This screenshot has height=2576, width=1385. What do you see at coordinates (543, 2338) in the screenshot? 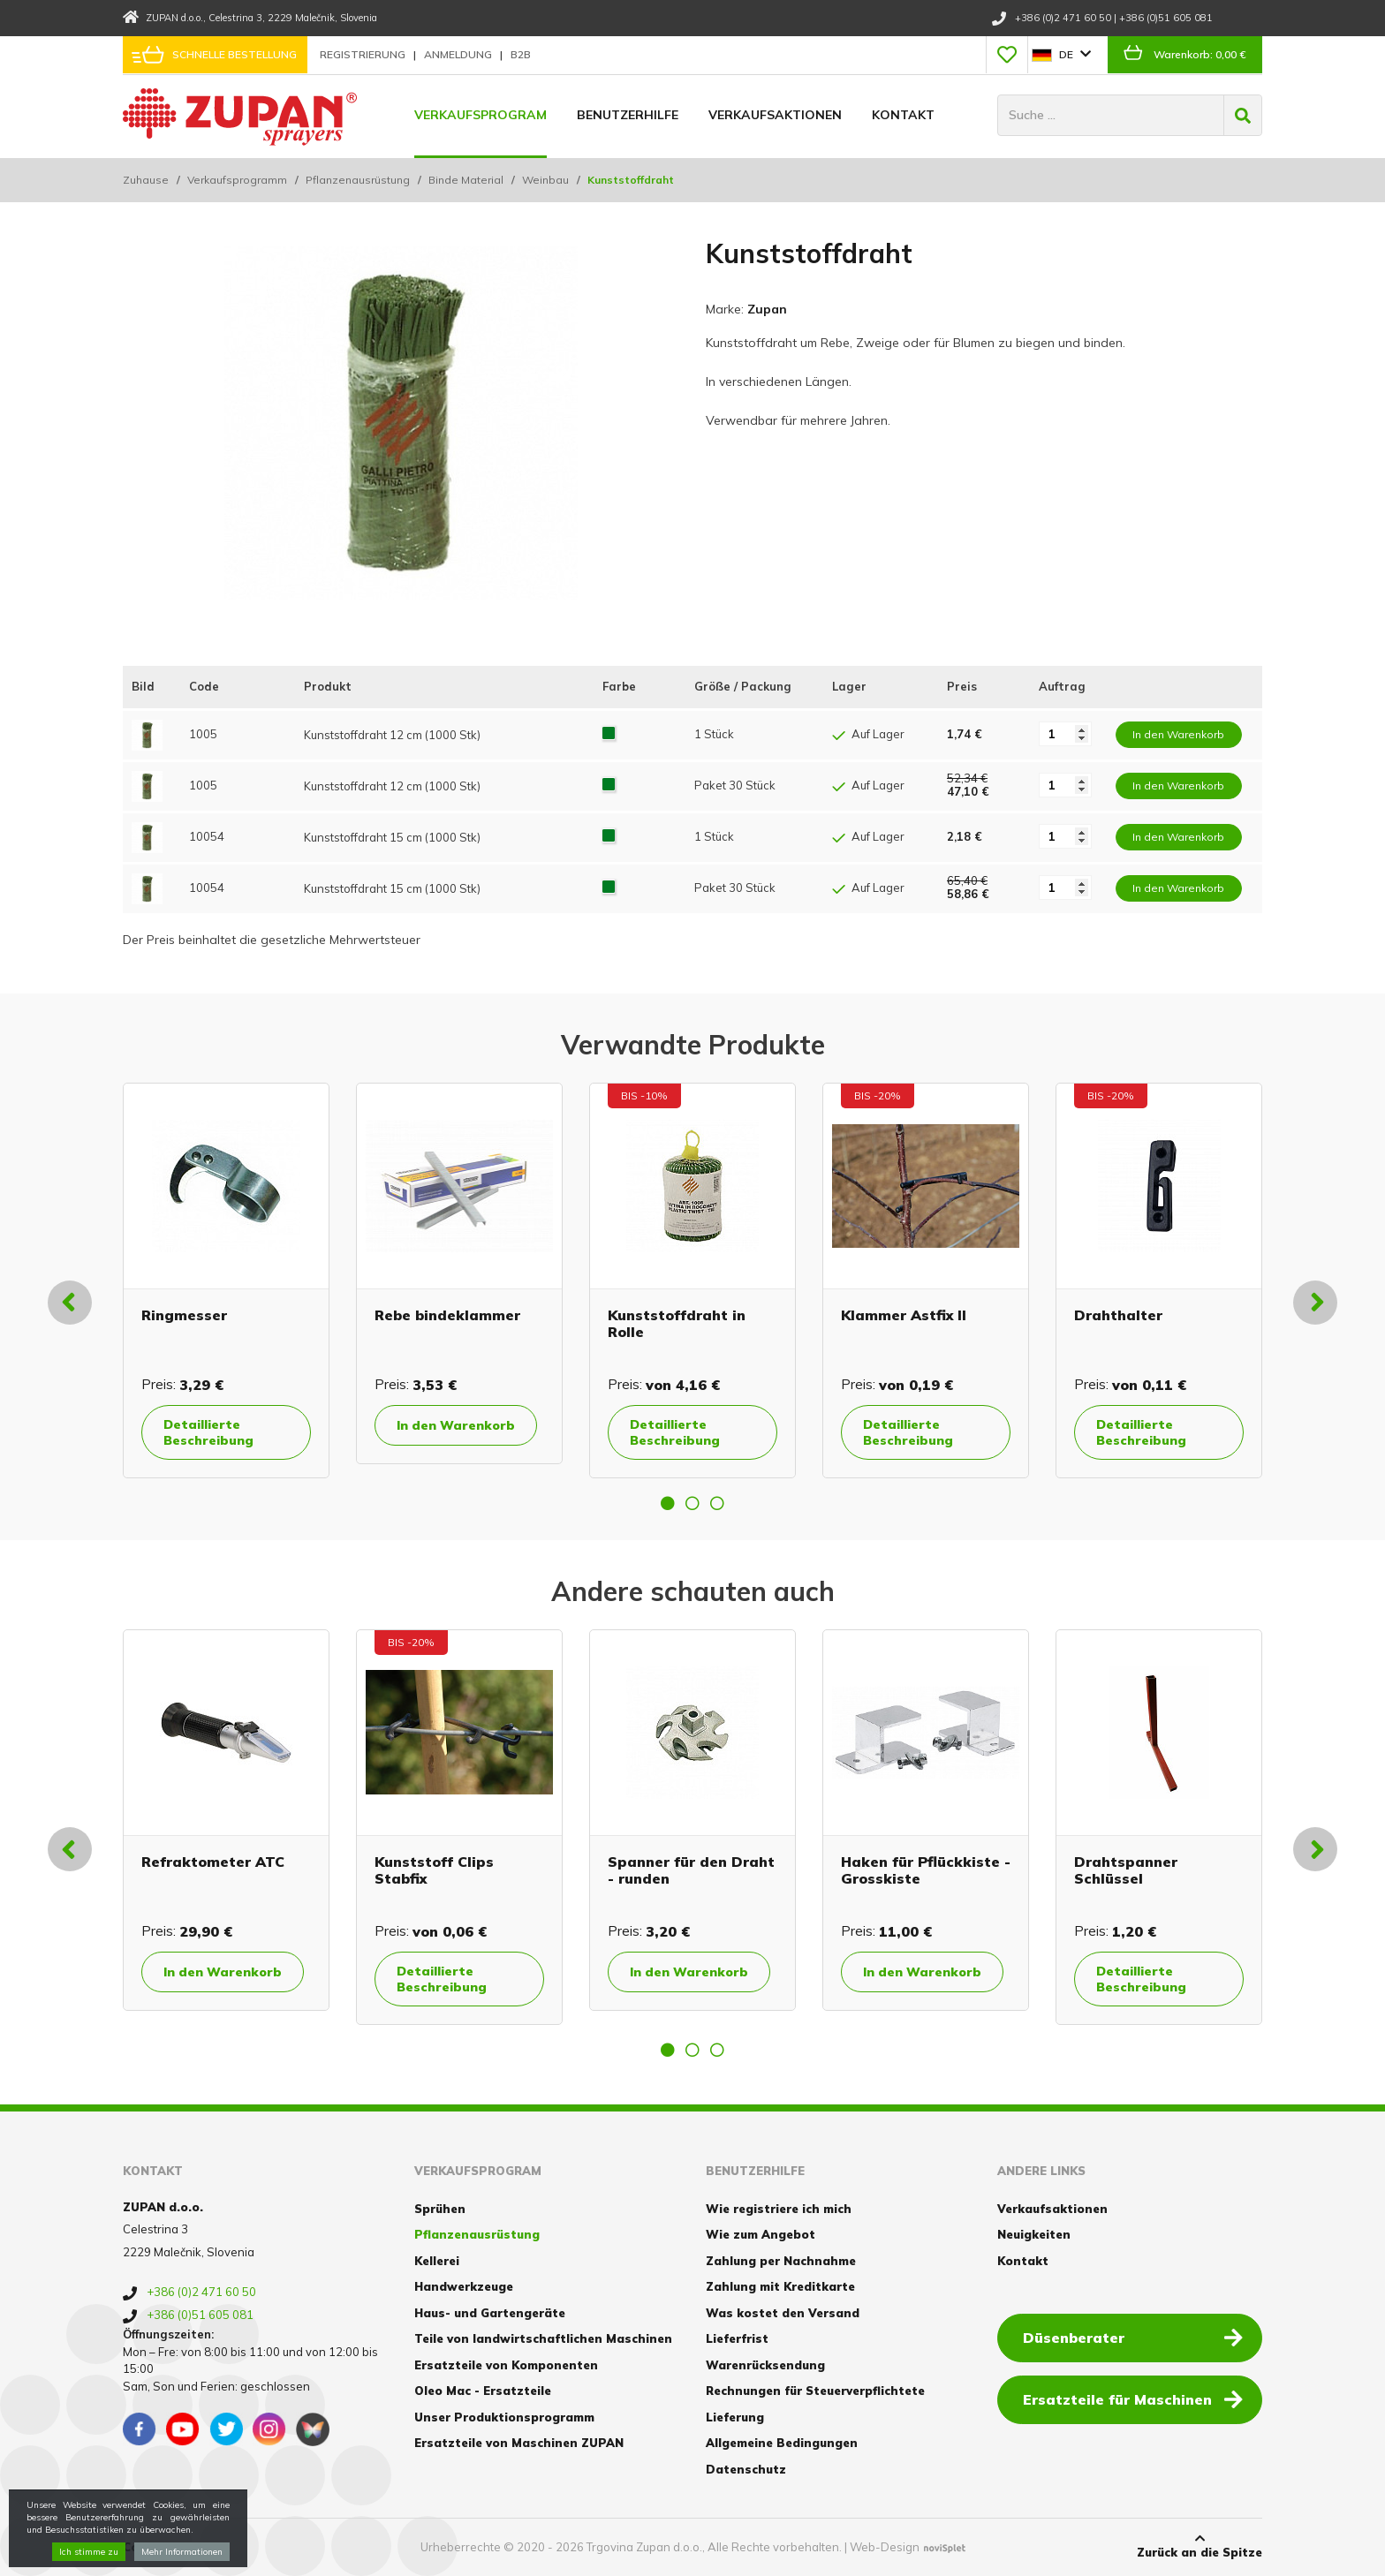
I see `Teile von landwirtschaftlichen Maschinen` at bounding box center [543, 2338].